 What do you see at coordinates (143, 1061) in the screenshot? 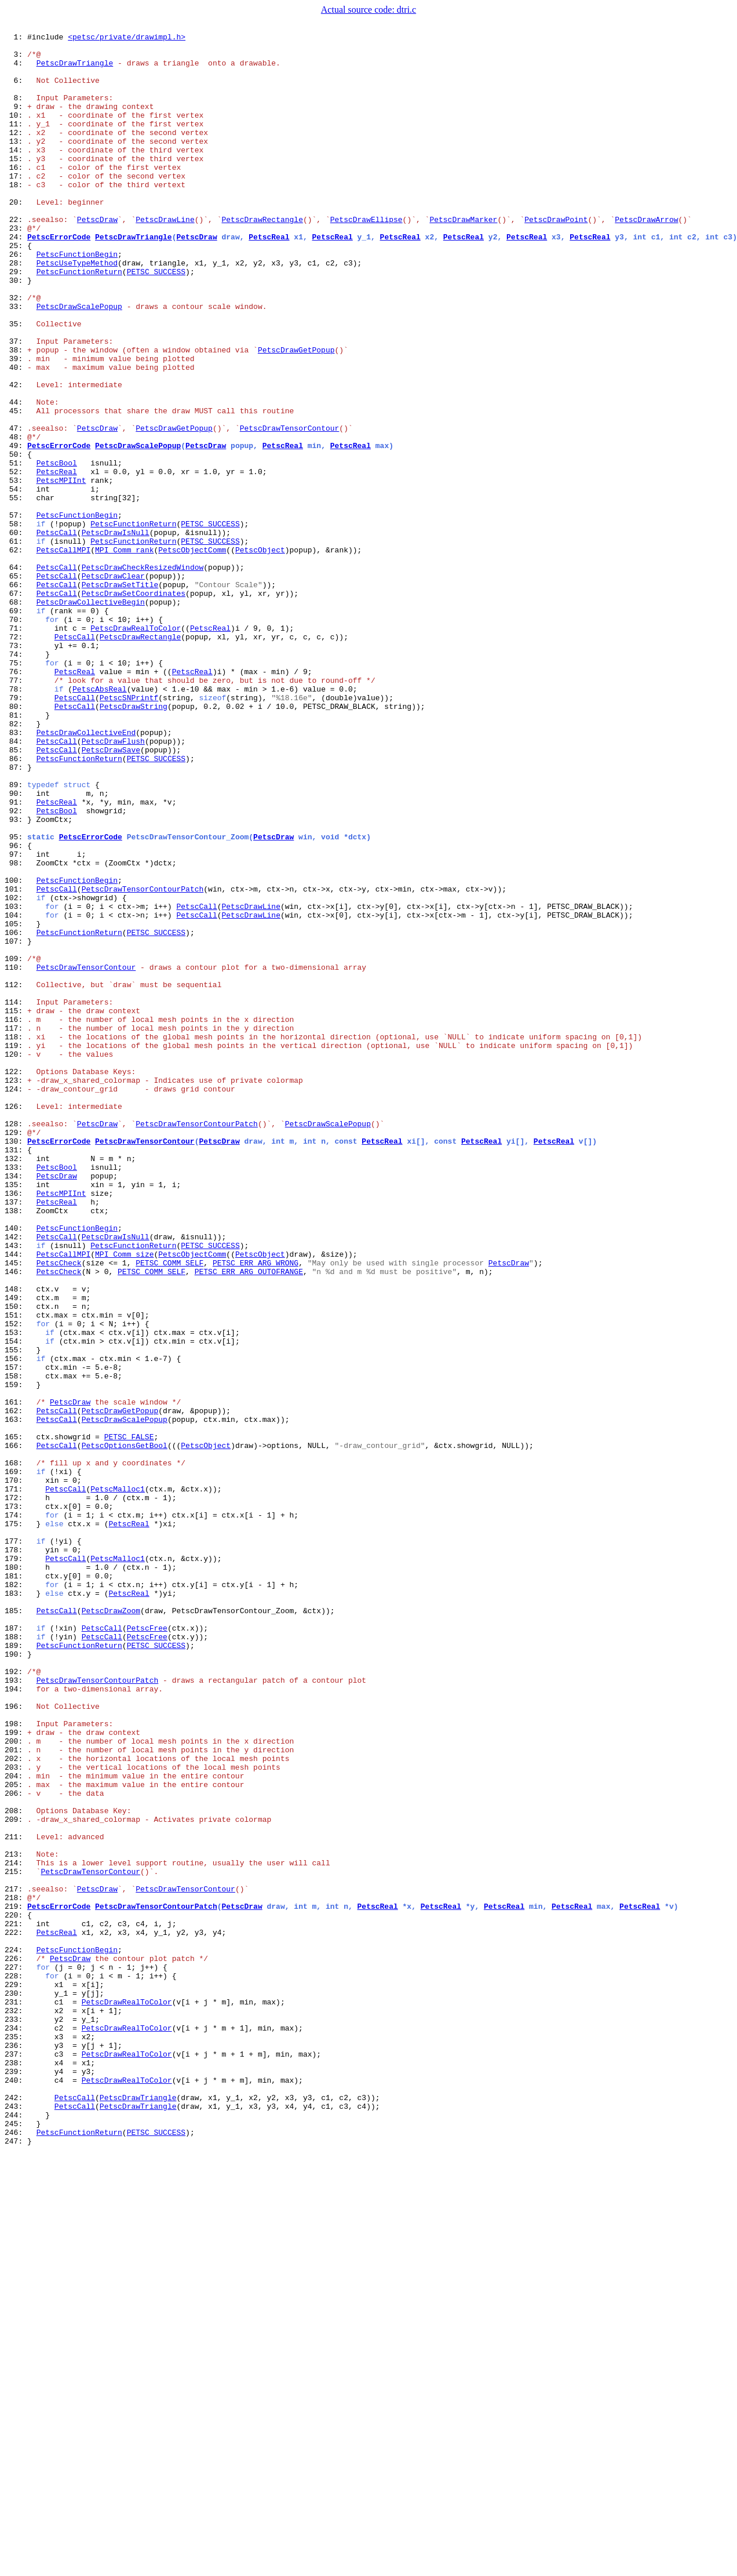
I see `PetscDrawTensorContourPatch` at bounding box center [143, 1061].